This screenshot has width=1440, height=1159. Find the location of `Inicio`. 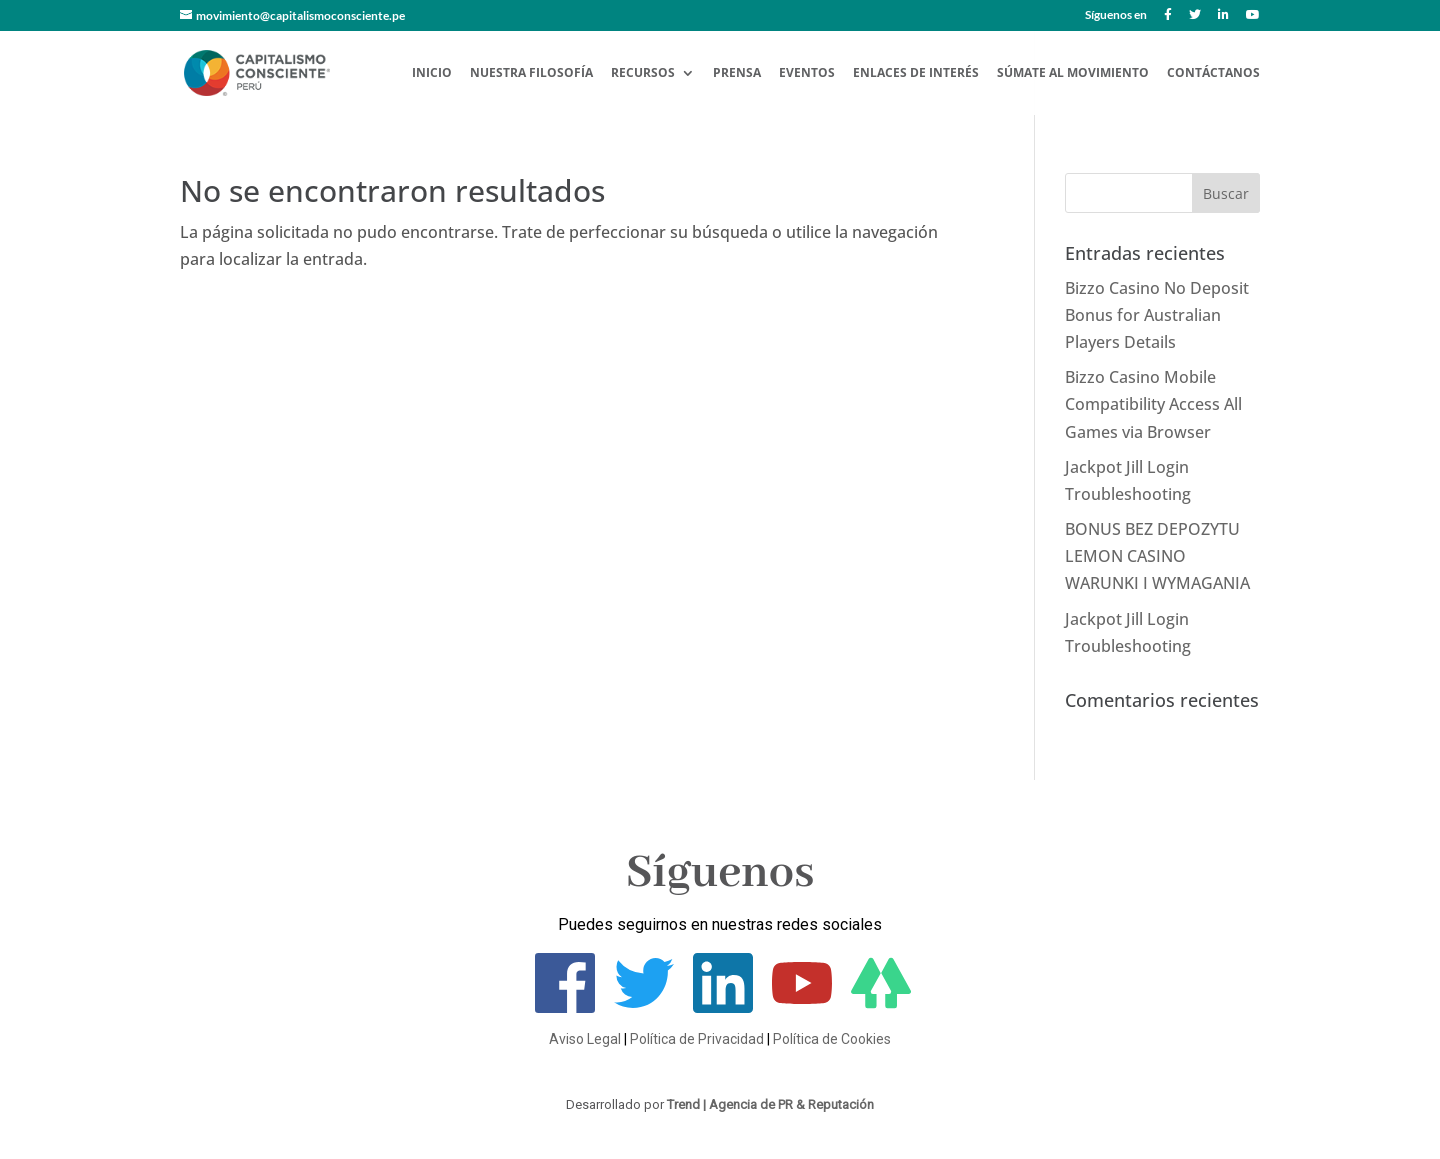

Inicio is located at coordinates (432, 73).